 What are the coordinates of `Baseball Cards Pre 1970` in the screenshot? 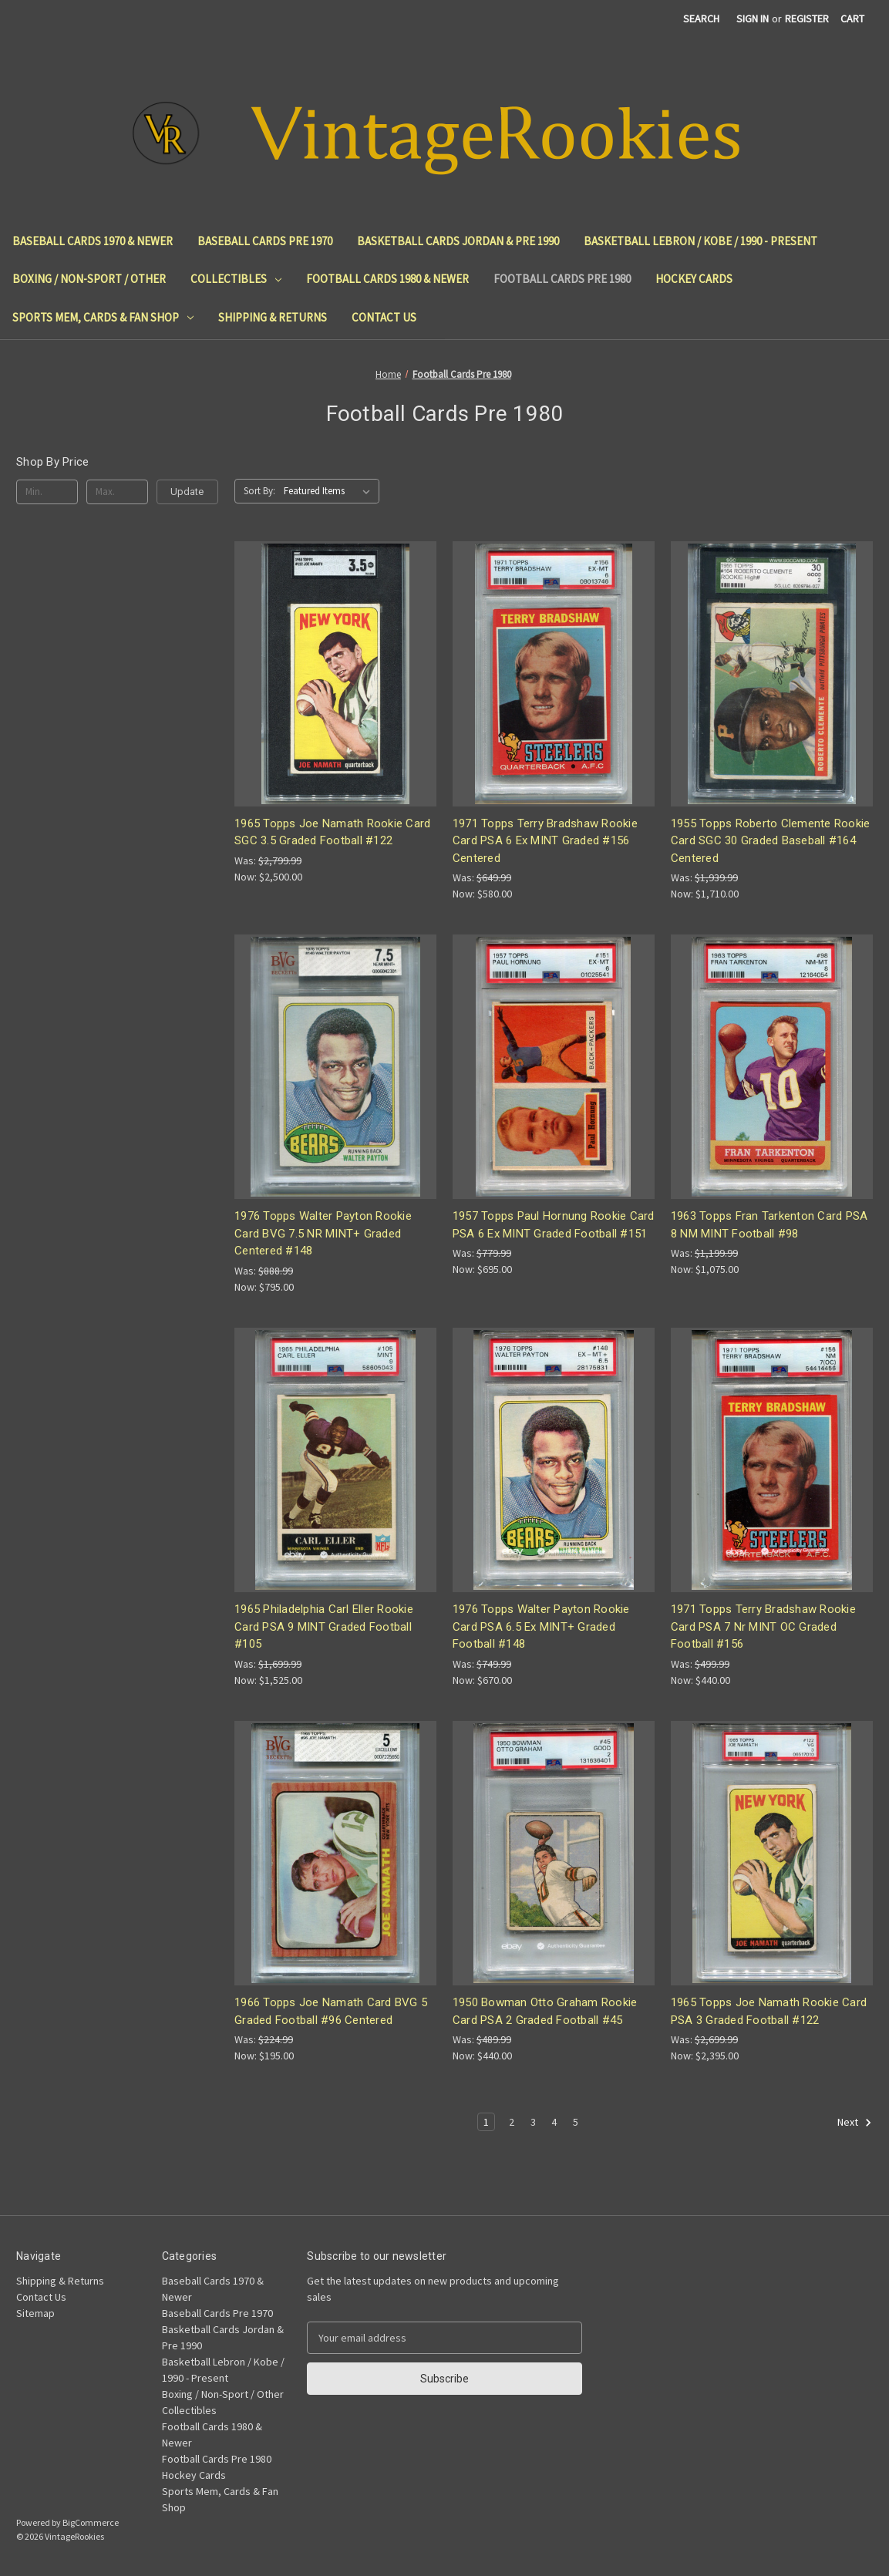 It's located at (264, 241).